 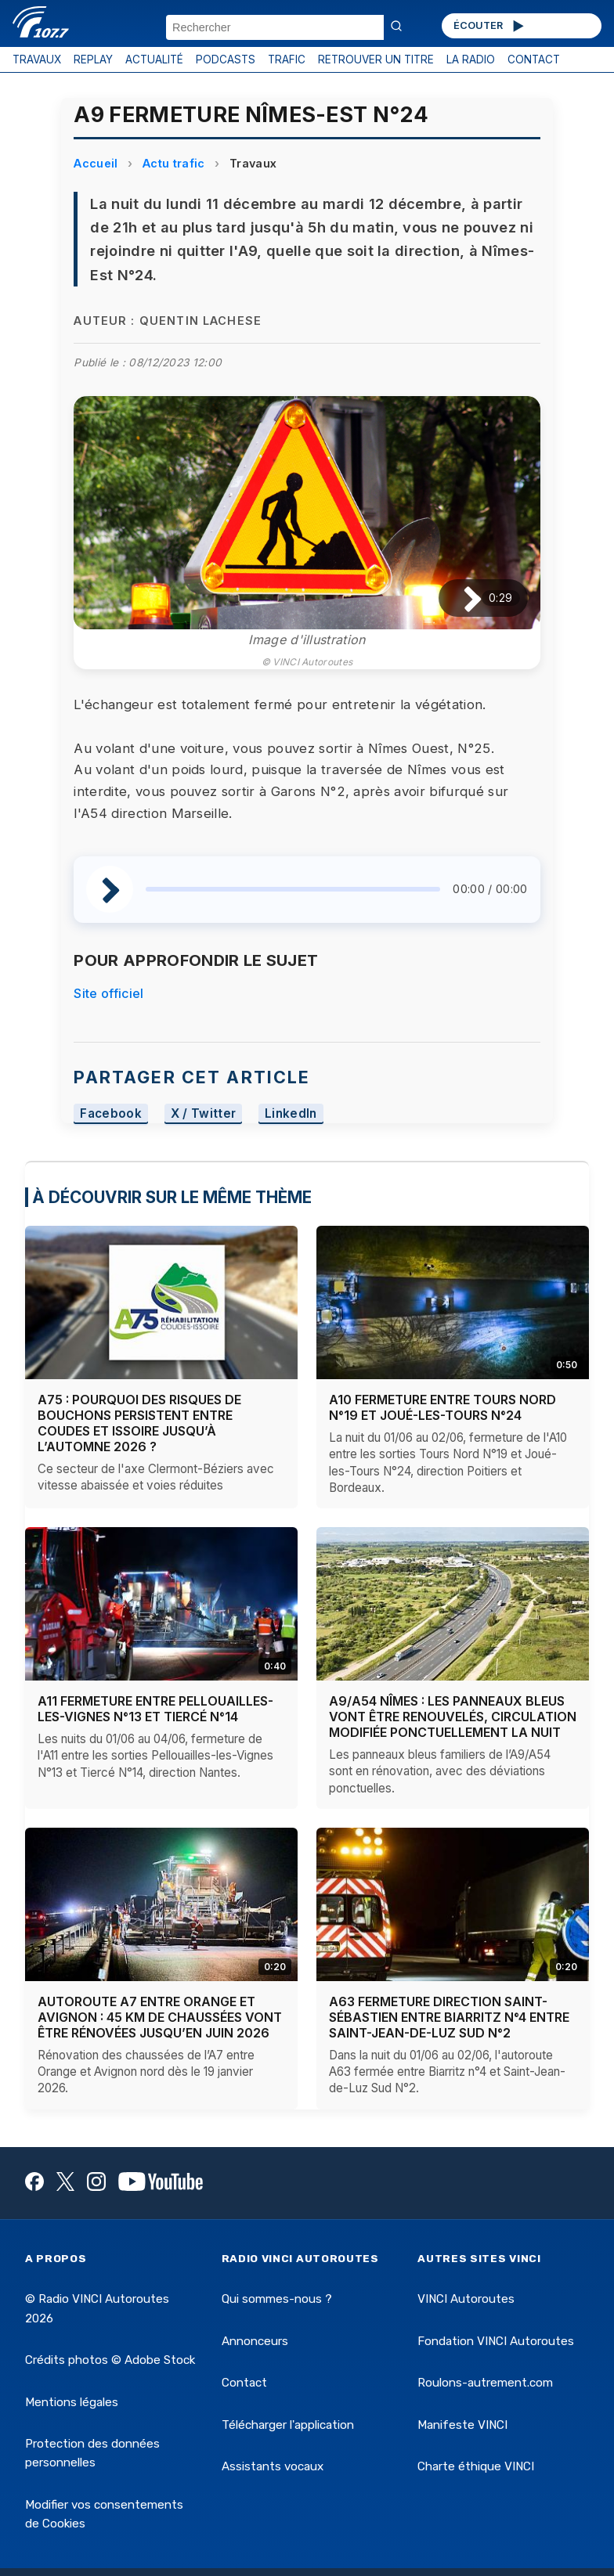 I want to click on Fondation VINCI Autoroutes, so click(x=495, y=2341).